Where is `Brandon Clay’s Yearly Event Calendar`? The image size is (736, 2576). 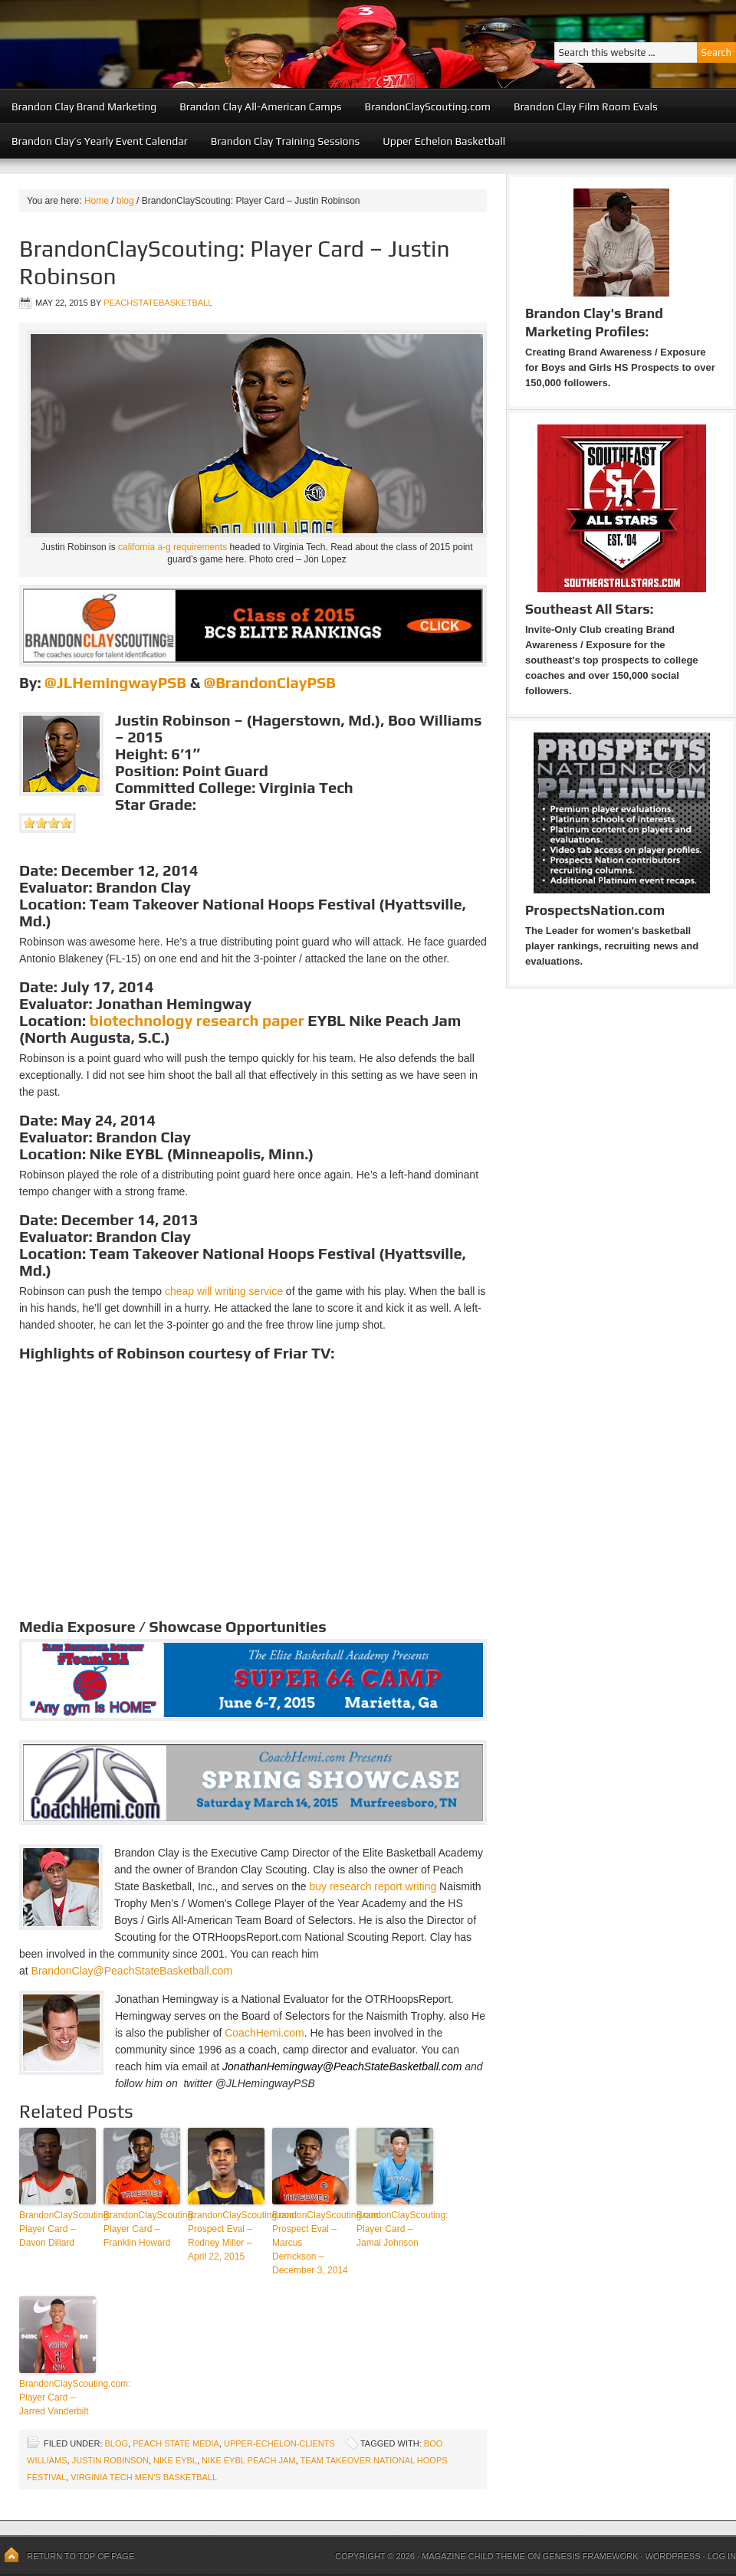
Brandon Clay’s Yearly Event Calendar is located at coordinates (100, 141).